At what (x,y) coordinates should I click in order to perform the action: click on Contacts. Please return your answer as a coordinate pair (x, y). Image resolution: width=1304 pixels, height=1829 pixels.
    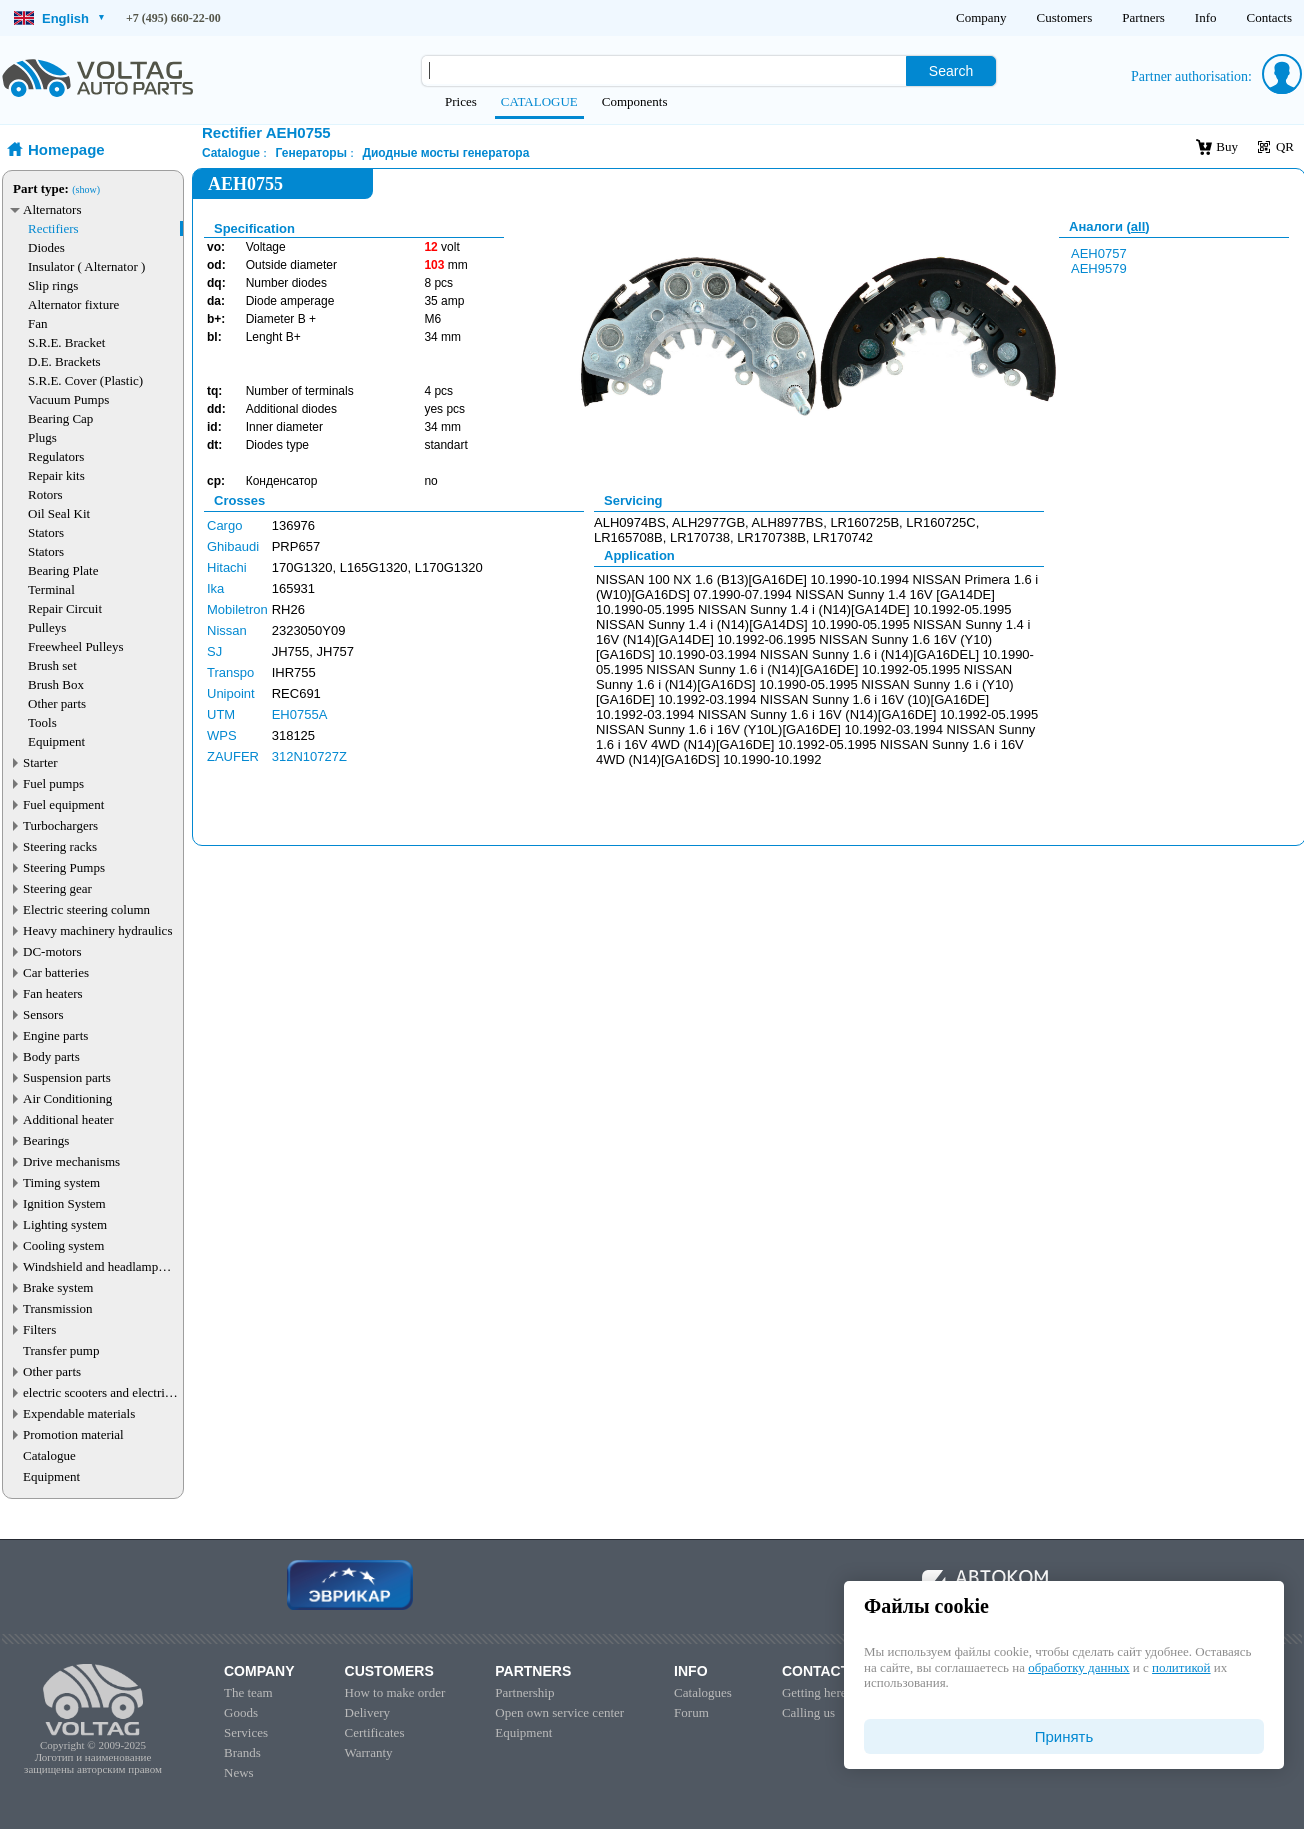
    Looking at the image, I should click on (1270, 17).